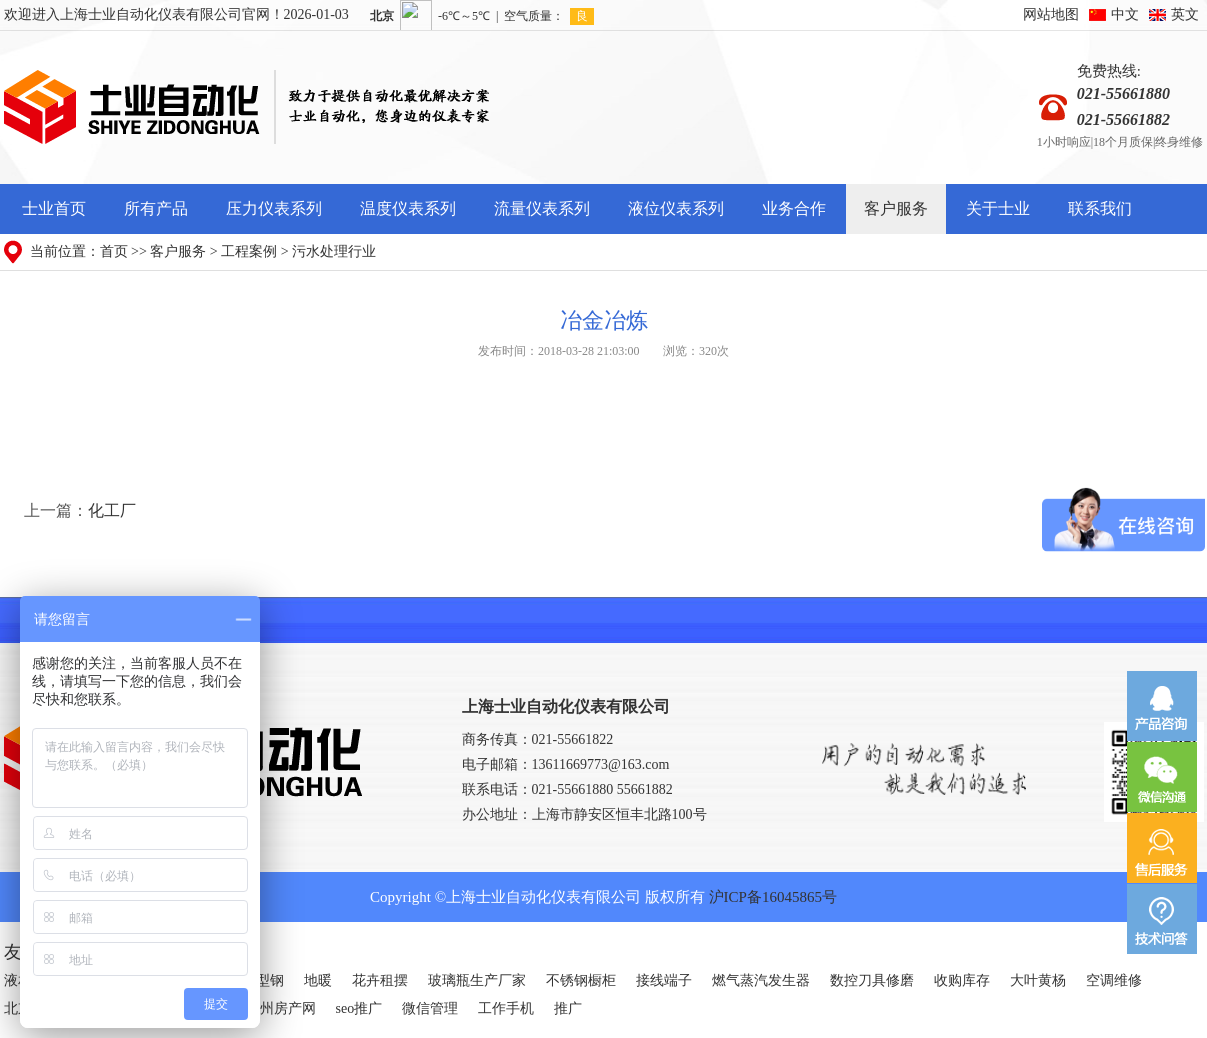 The width and height of the screenshot is (1207, 1038). I want to click on H型钢, so click(265, 980).